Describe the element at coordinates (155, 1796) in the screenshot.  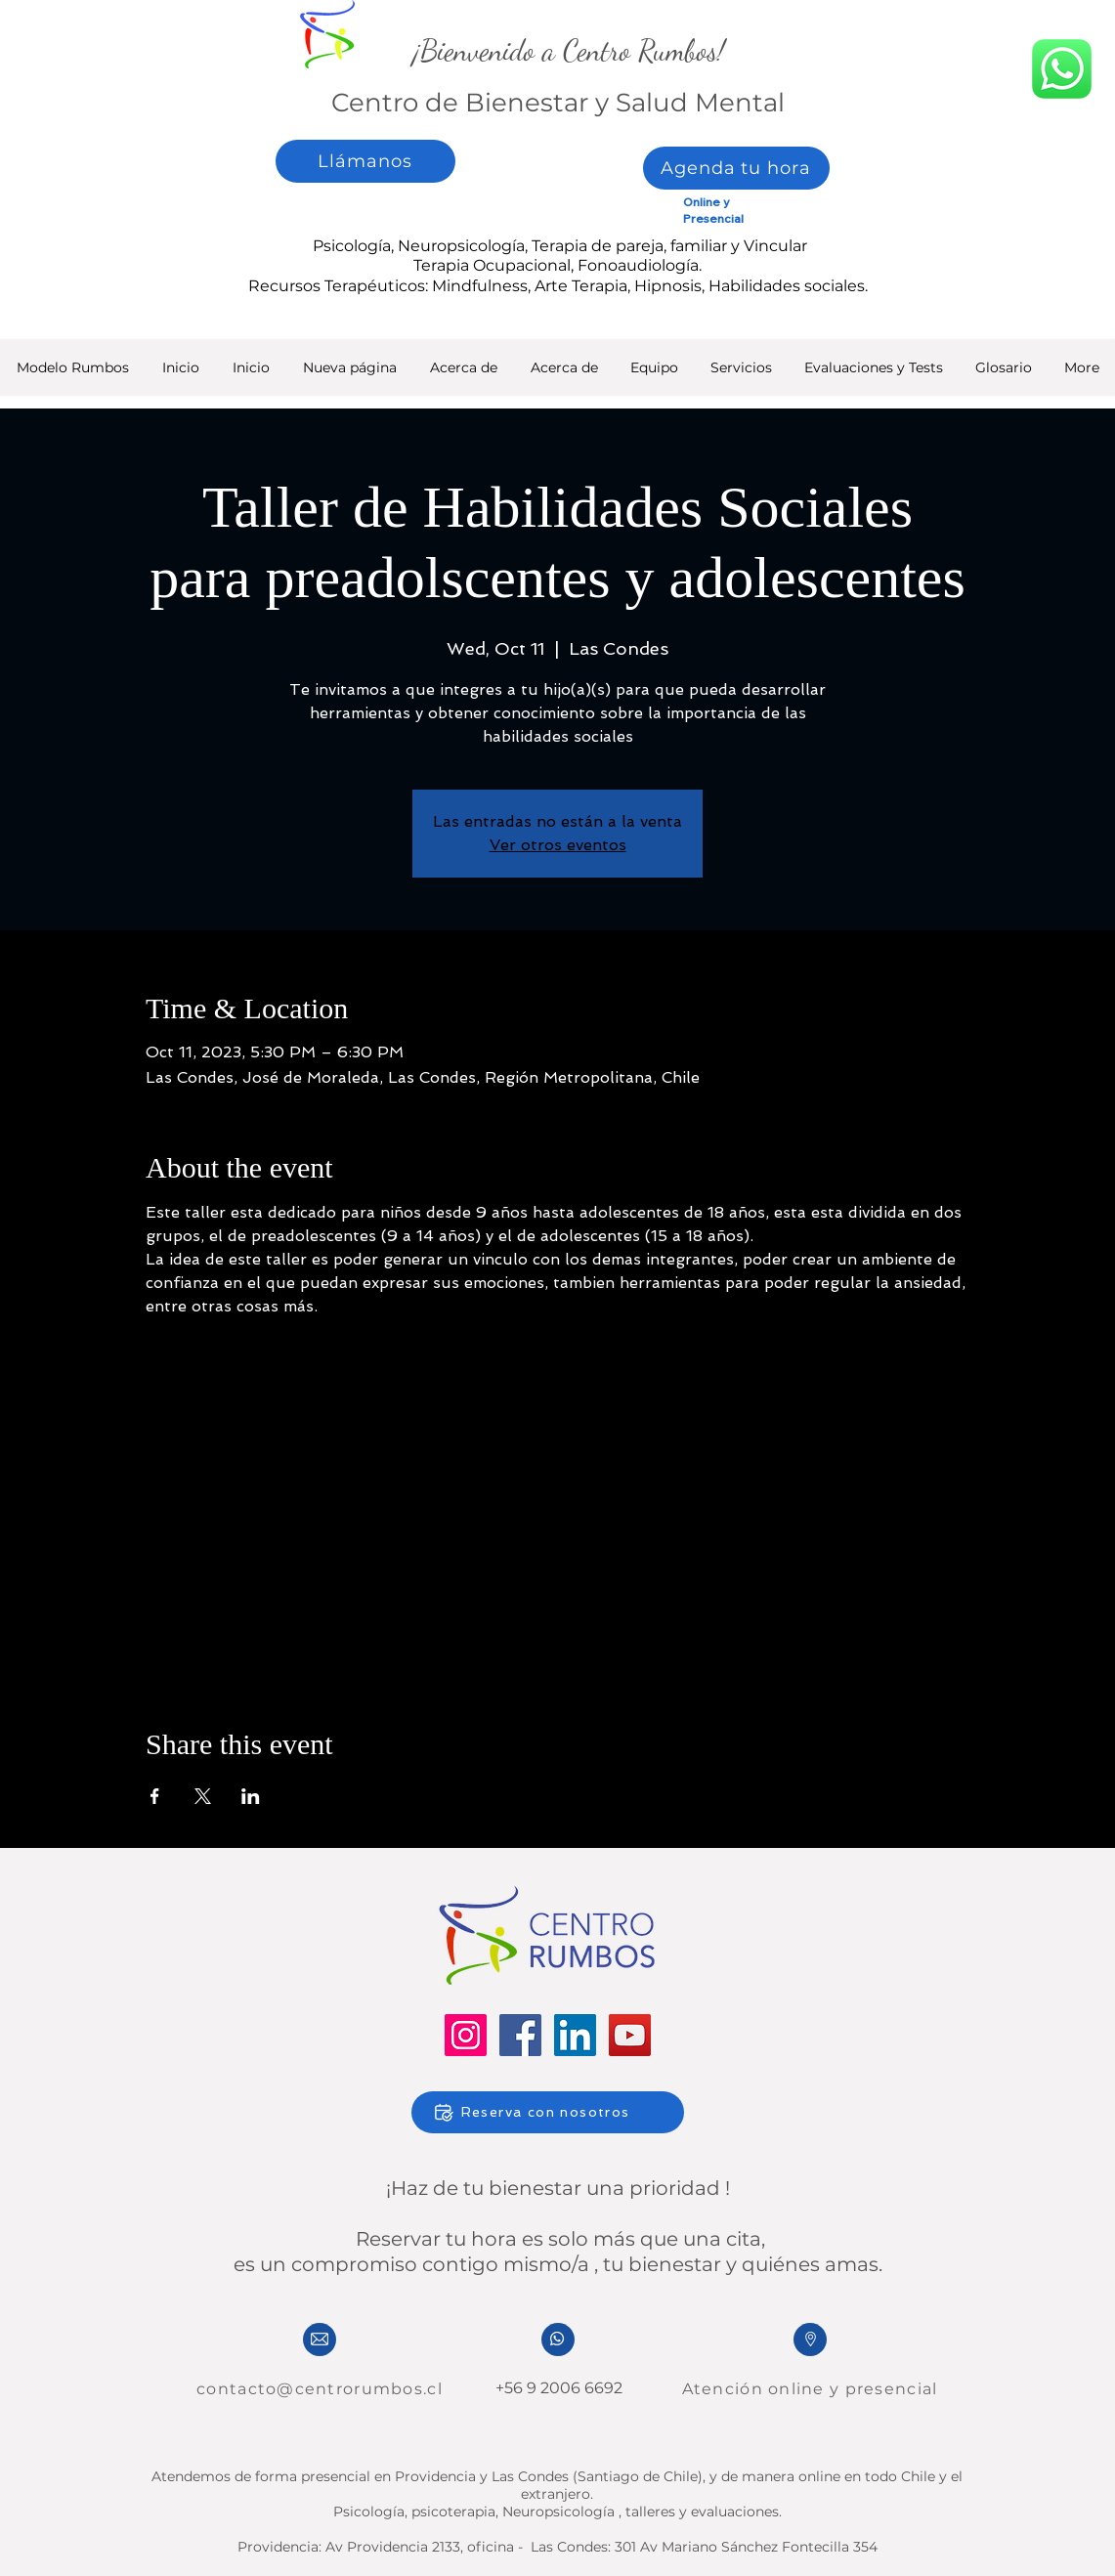
I see `[Share event on Facebook]` at that location.